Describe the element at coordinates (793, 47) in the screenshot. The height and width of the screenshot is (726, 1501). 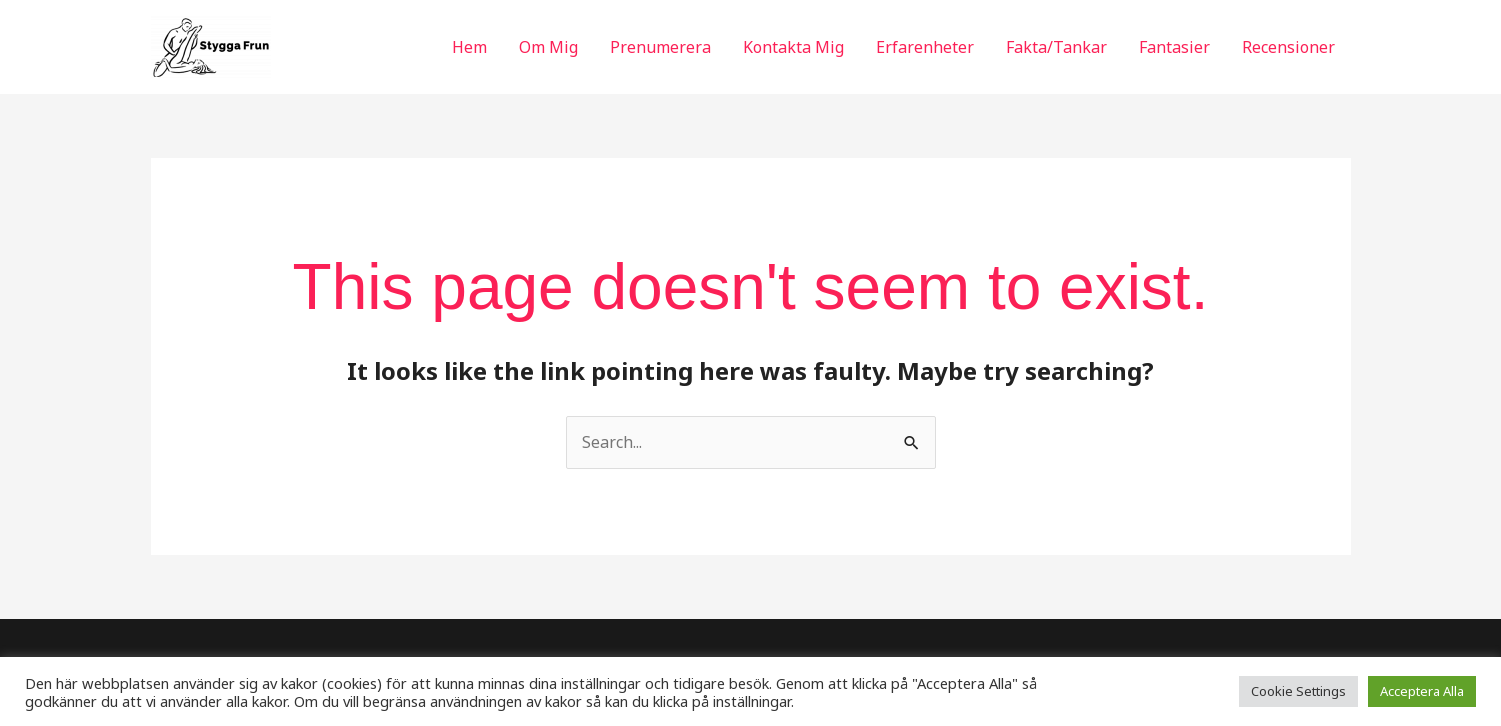
I see `Kontakta Mig` at that location.